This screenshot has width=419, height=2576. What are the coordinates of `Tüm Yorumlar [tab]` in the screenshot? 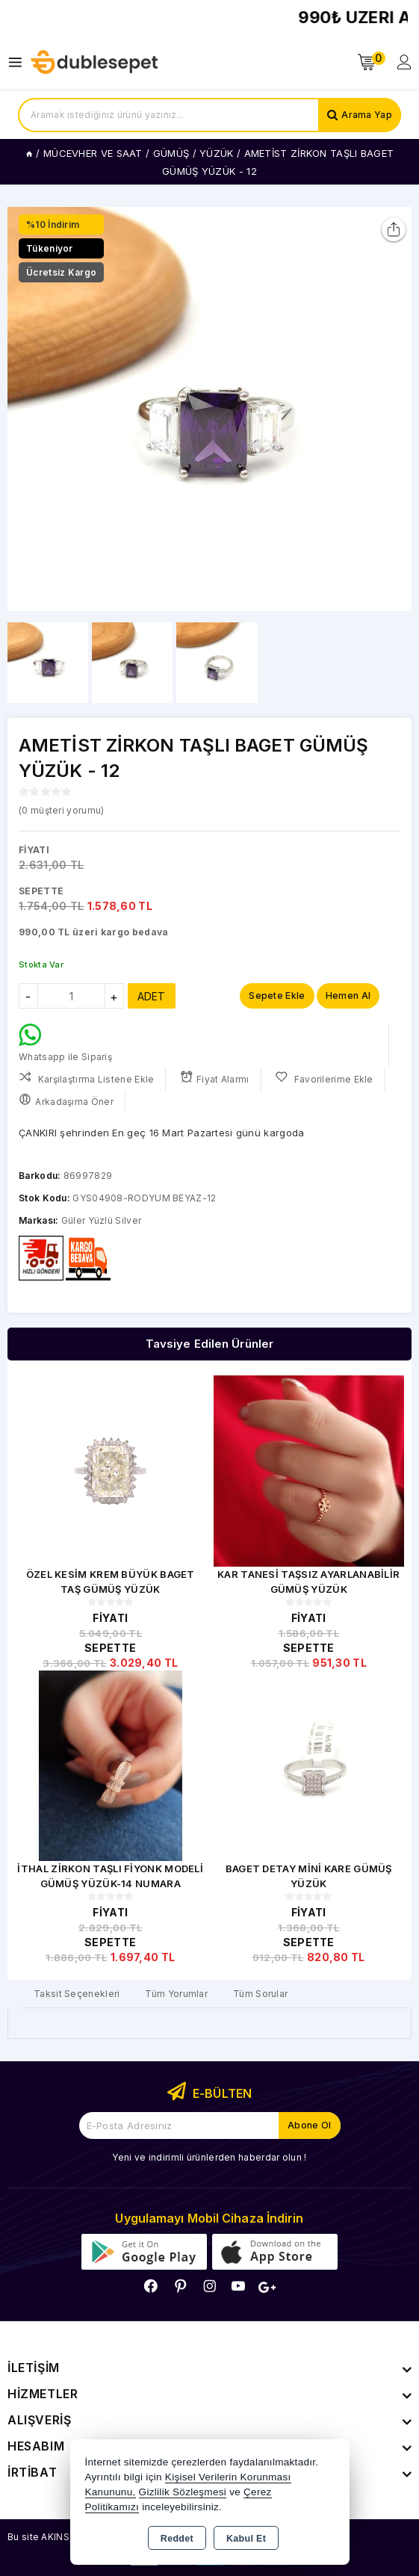 It's located at (176, 1993).